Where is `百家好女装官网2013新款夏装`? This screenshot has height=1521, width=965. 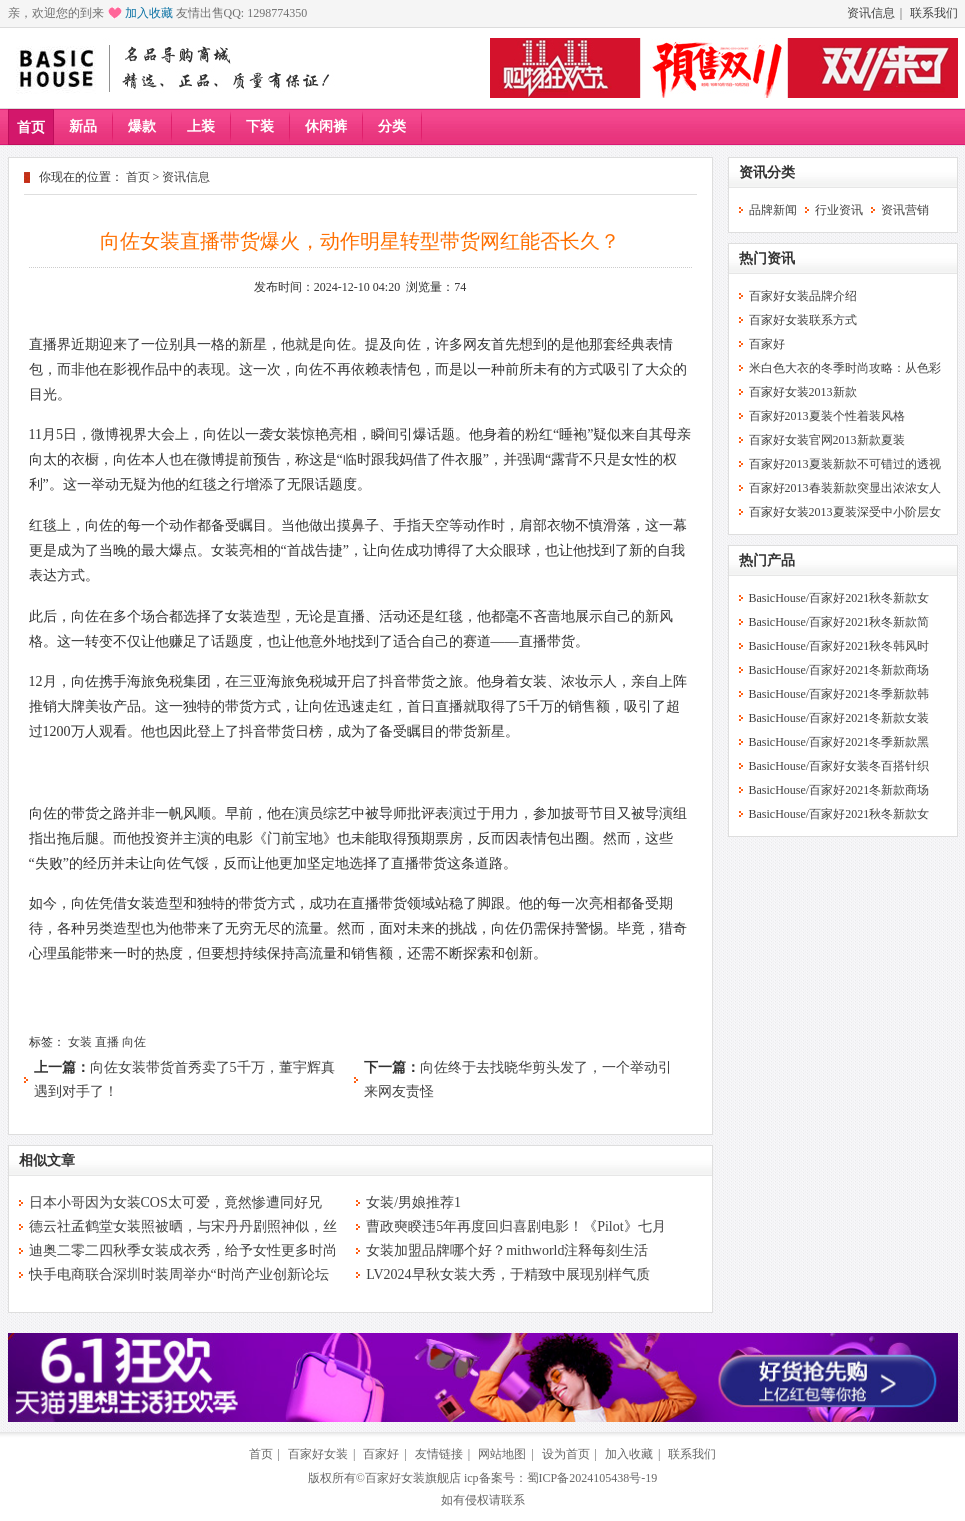 百家好女装官网2013新款夏装 is located at coordinates (827, 440).